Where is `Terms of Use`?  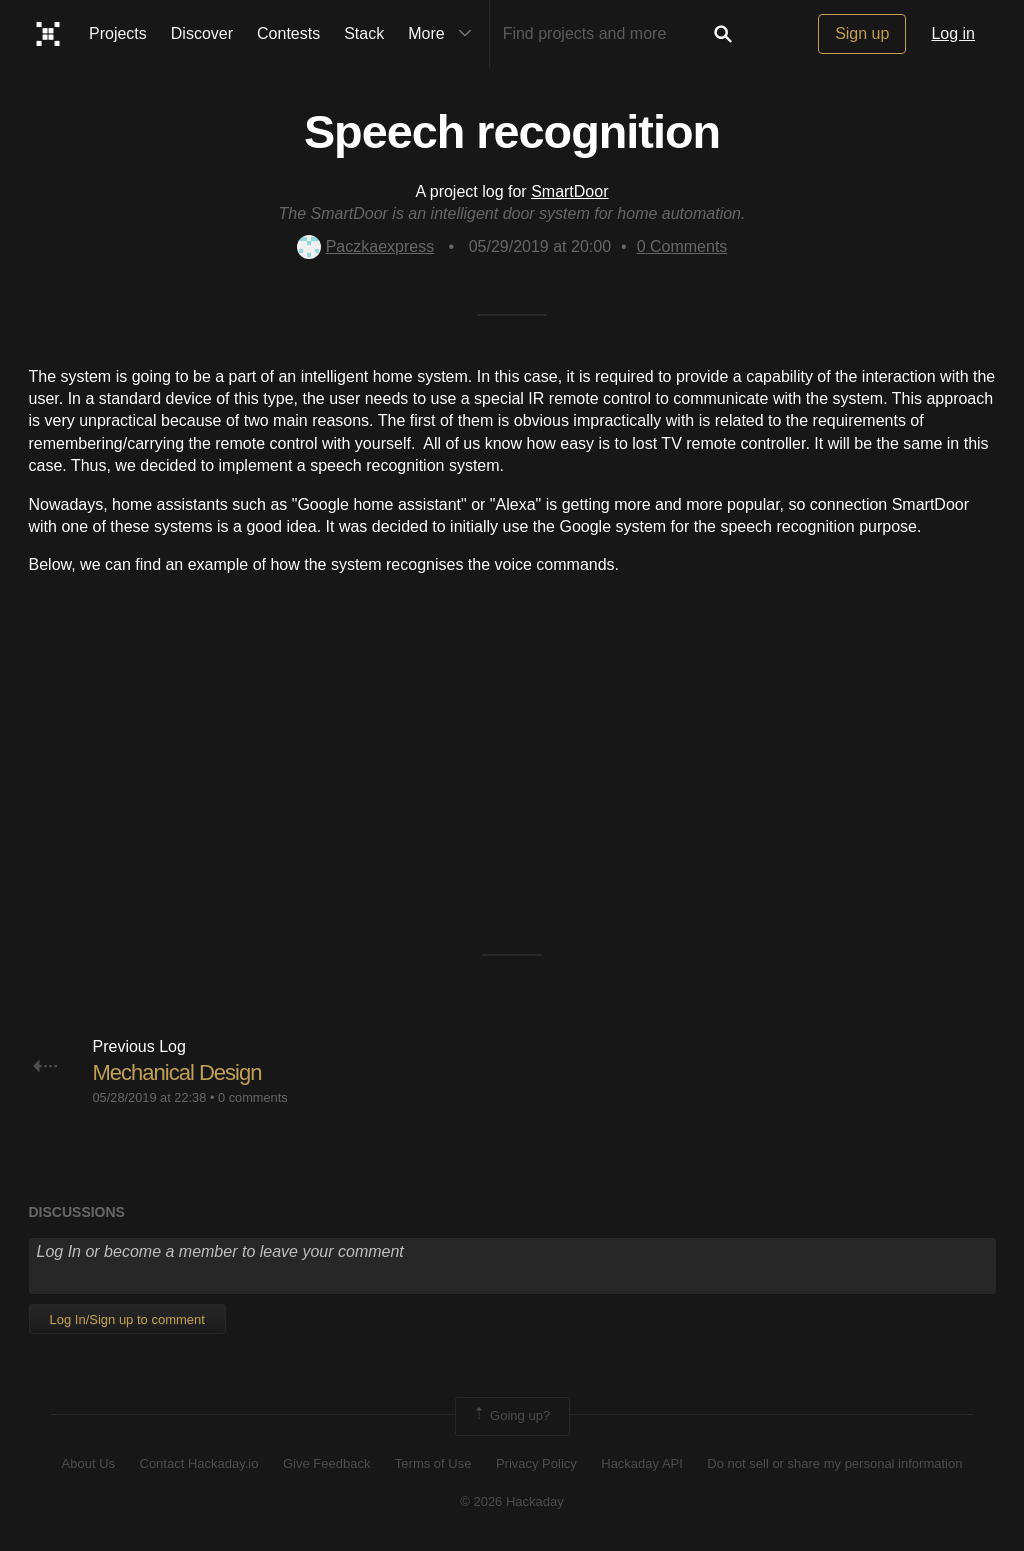 Terms of Use is located at coordinates (433, 1463).